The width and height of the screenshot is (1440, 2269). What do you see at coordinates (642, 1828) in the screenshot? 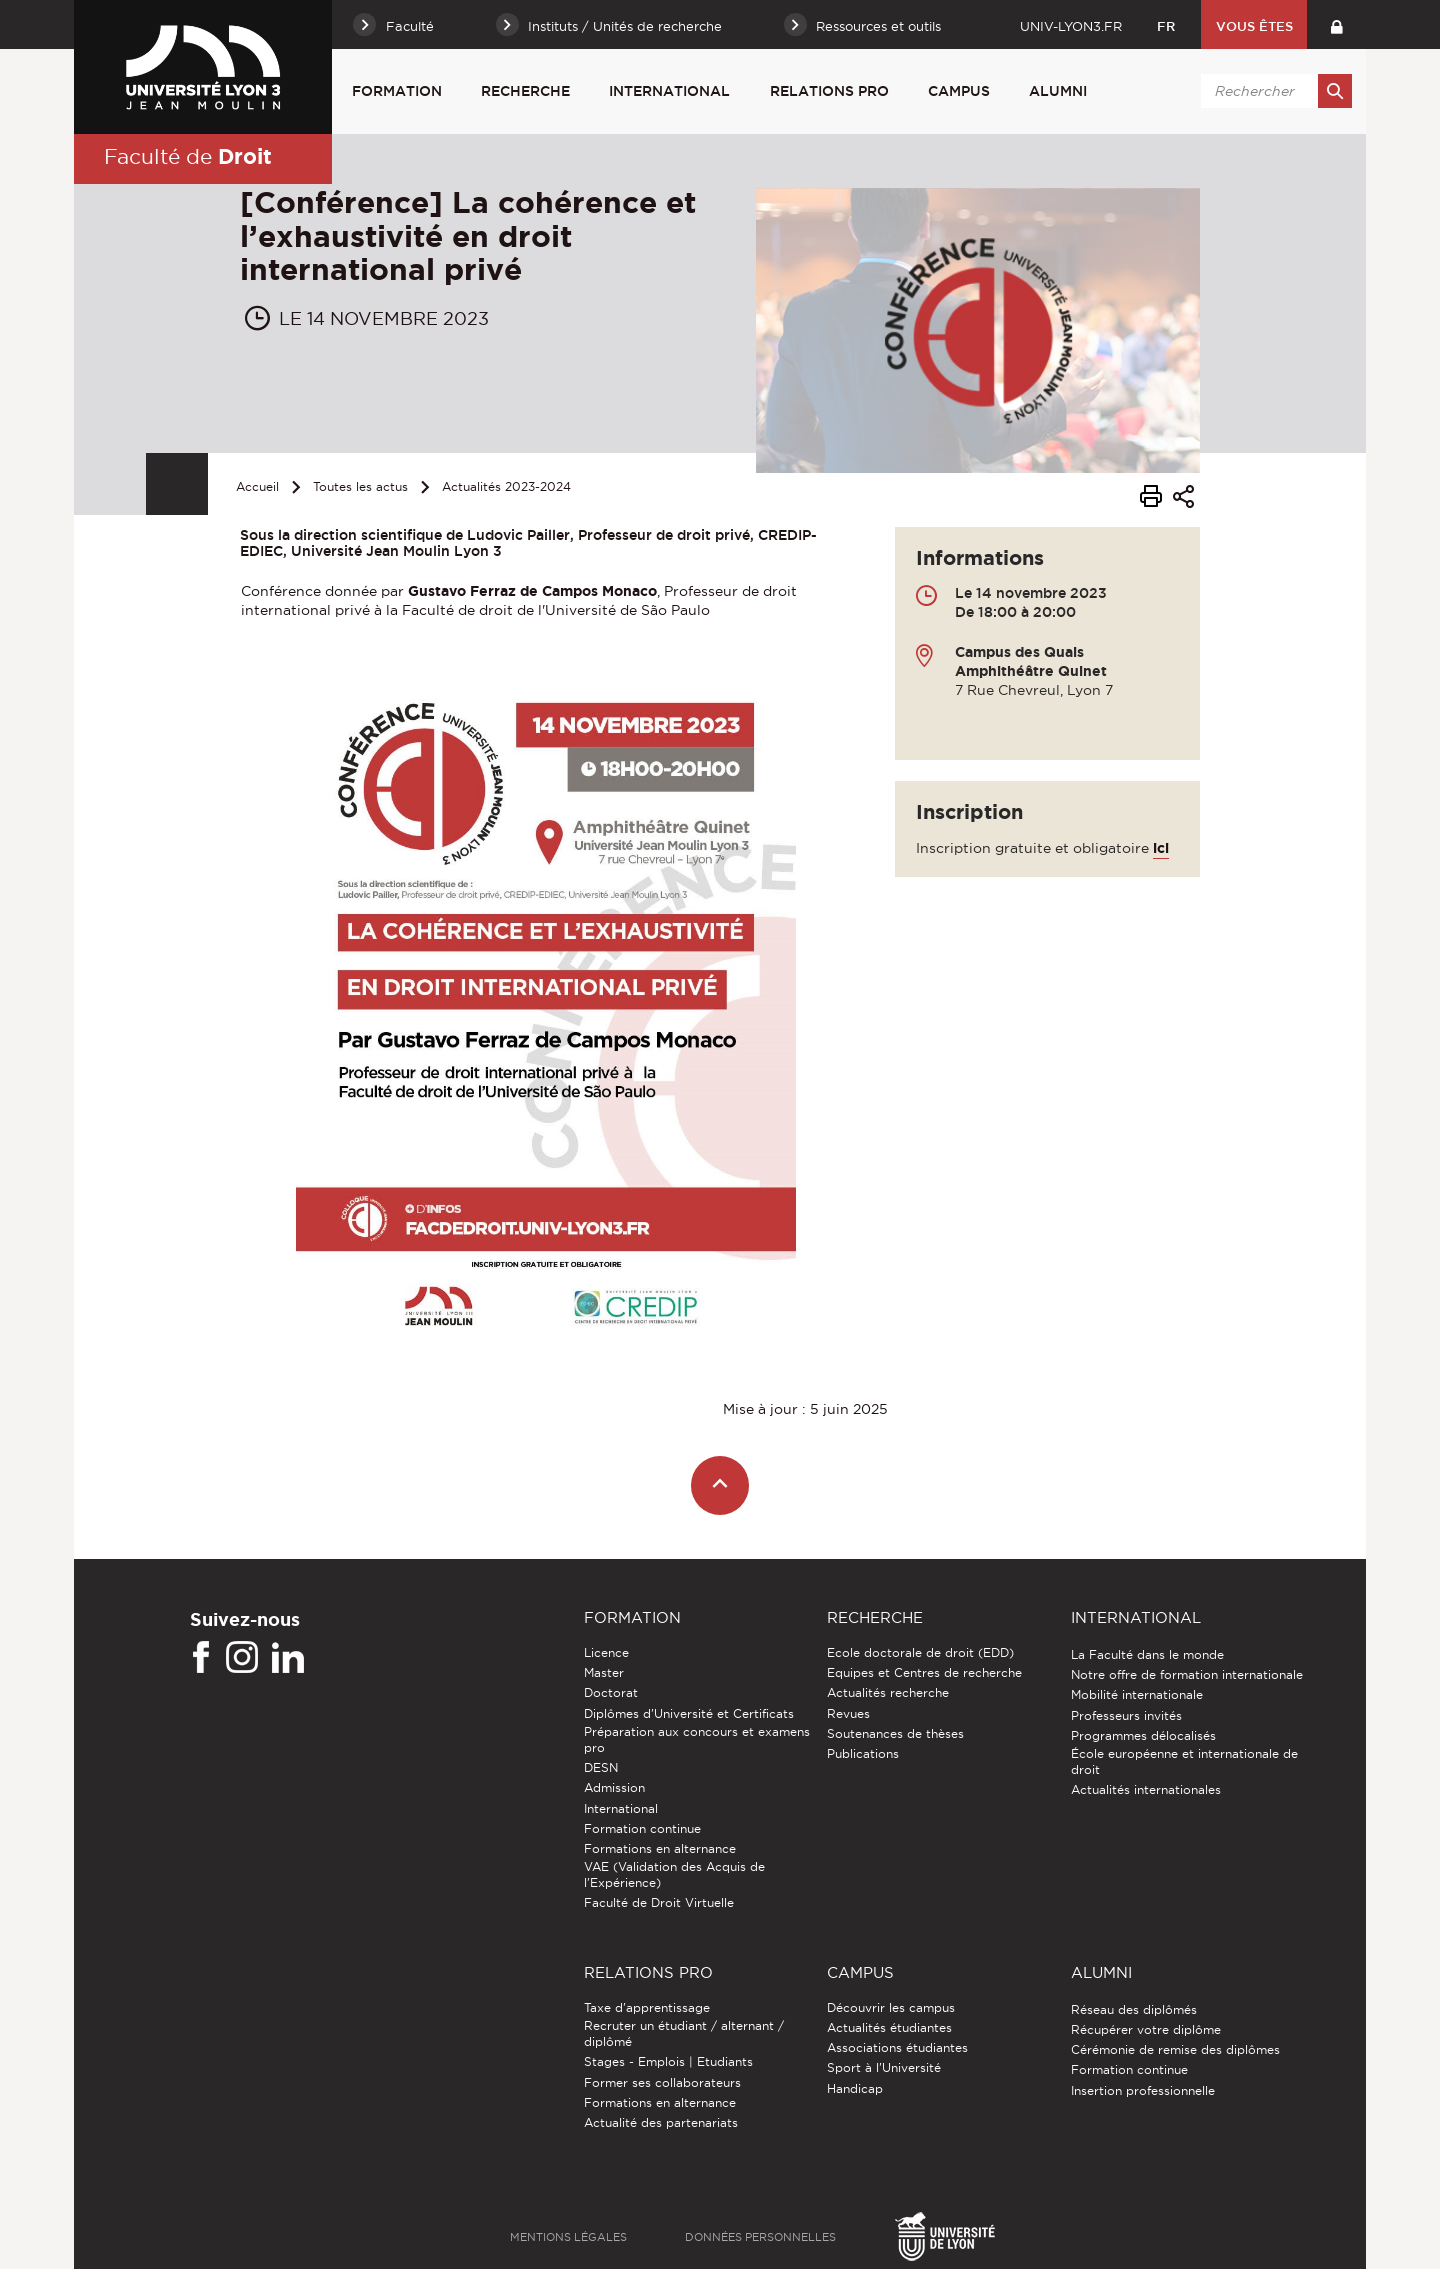
I see `Formation continue` at bounding box center [642, 1828].